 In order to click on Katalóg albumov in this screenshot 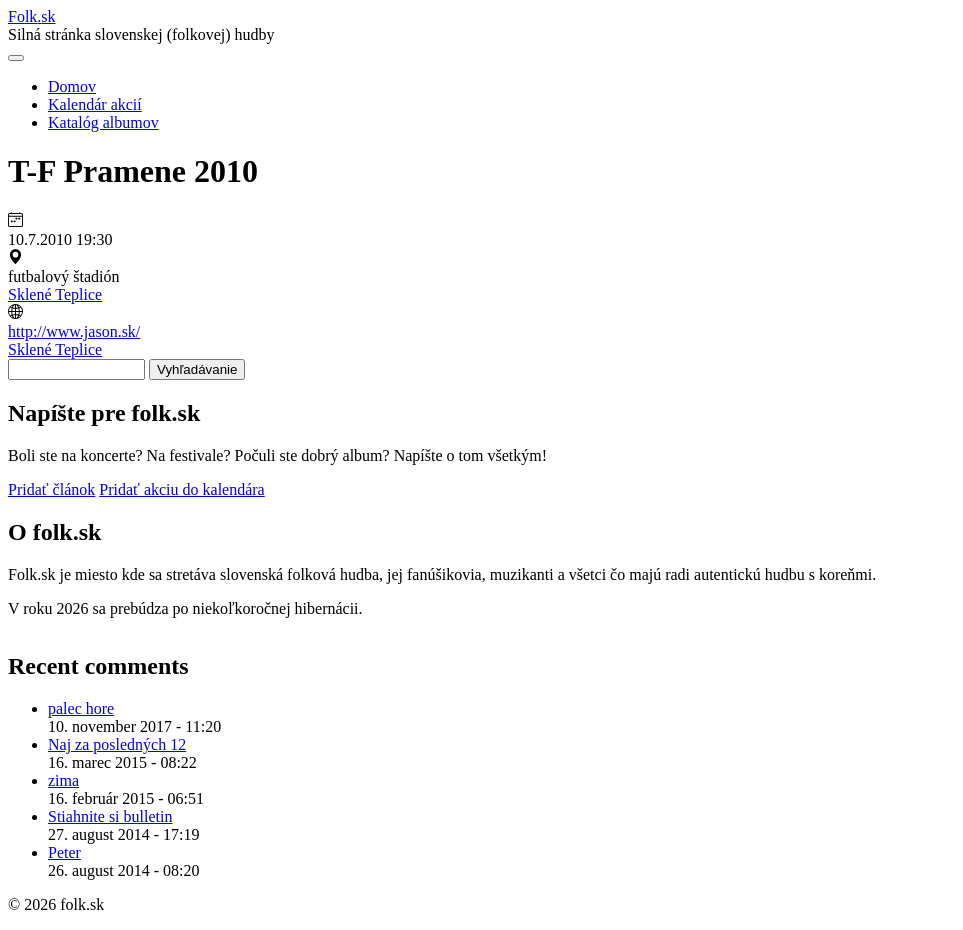, I will do `click(103, 122)`.